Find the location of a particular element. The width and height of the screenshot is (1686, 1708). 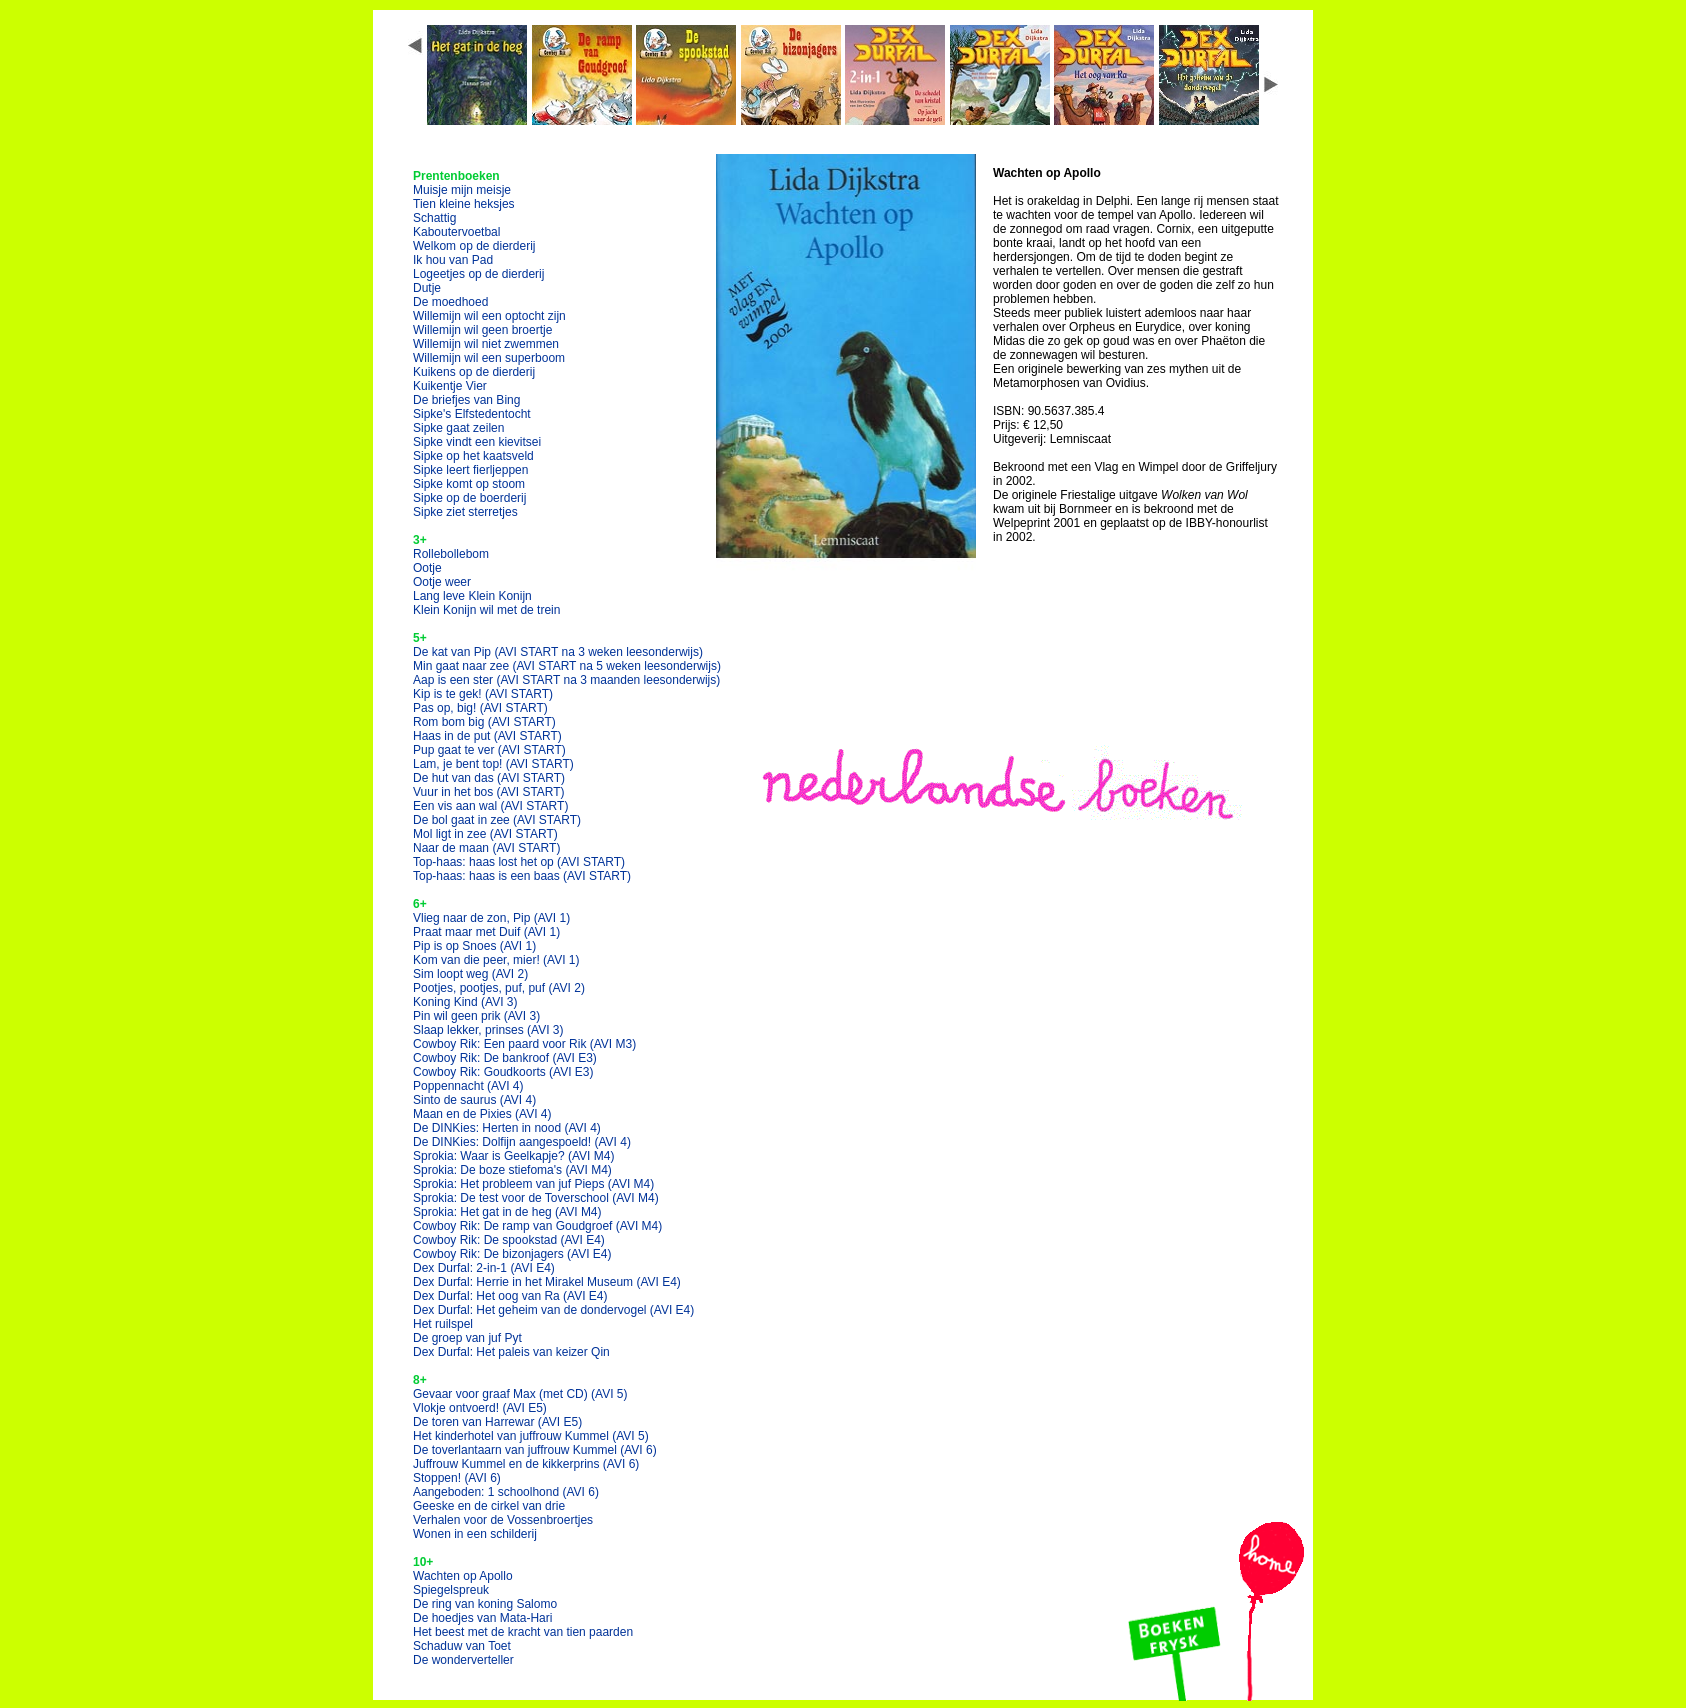

Dex Durfal: 2-in-1 is located at coordinates (484, 1268).